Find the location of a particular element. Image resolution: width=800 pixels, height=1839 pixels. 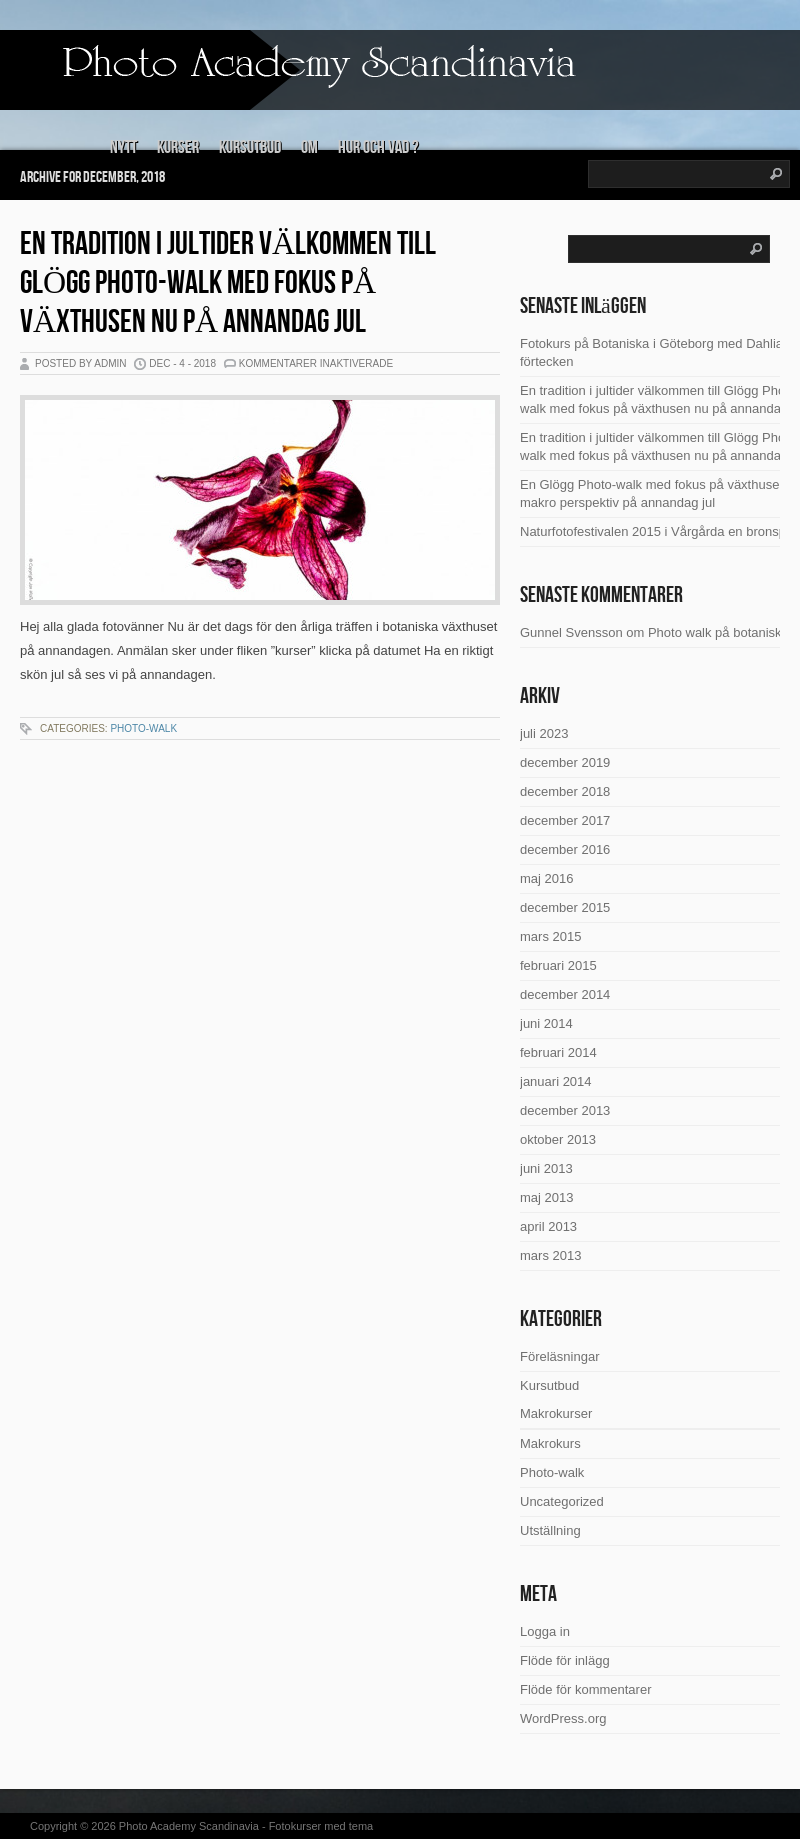

En tradition i jultider välkommen till Glögg Photo-walk med fokus på växthusen nu på annandag jul is located at coordinates (228, 283).